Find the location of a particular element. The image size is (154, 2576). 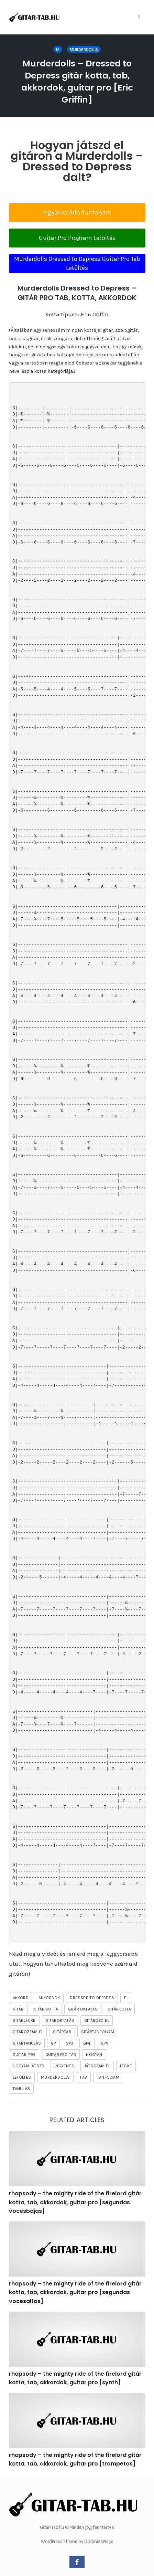

guitar pro is located at coordinates (24, 2054).